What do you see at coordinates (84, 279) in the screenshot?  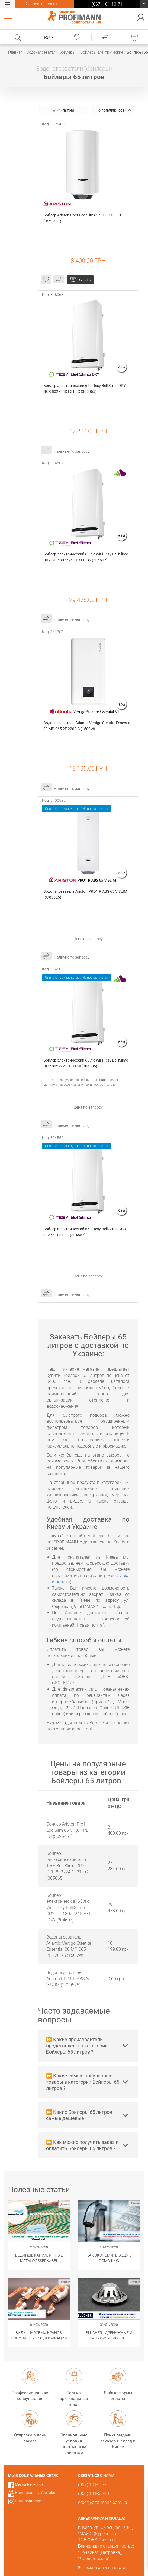 I see `купить` at bounding box center [84, 279].